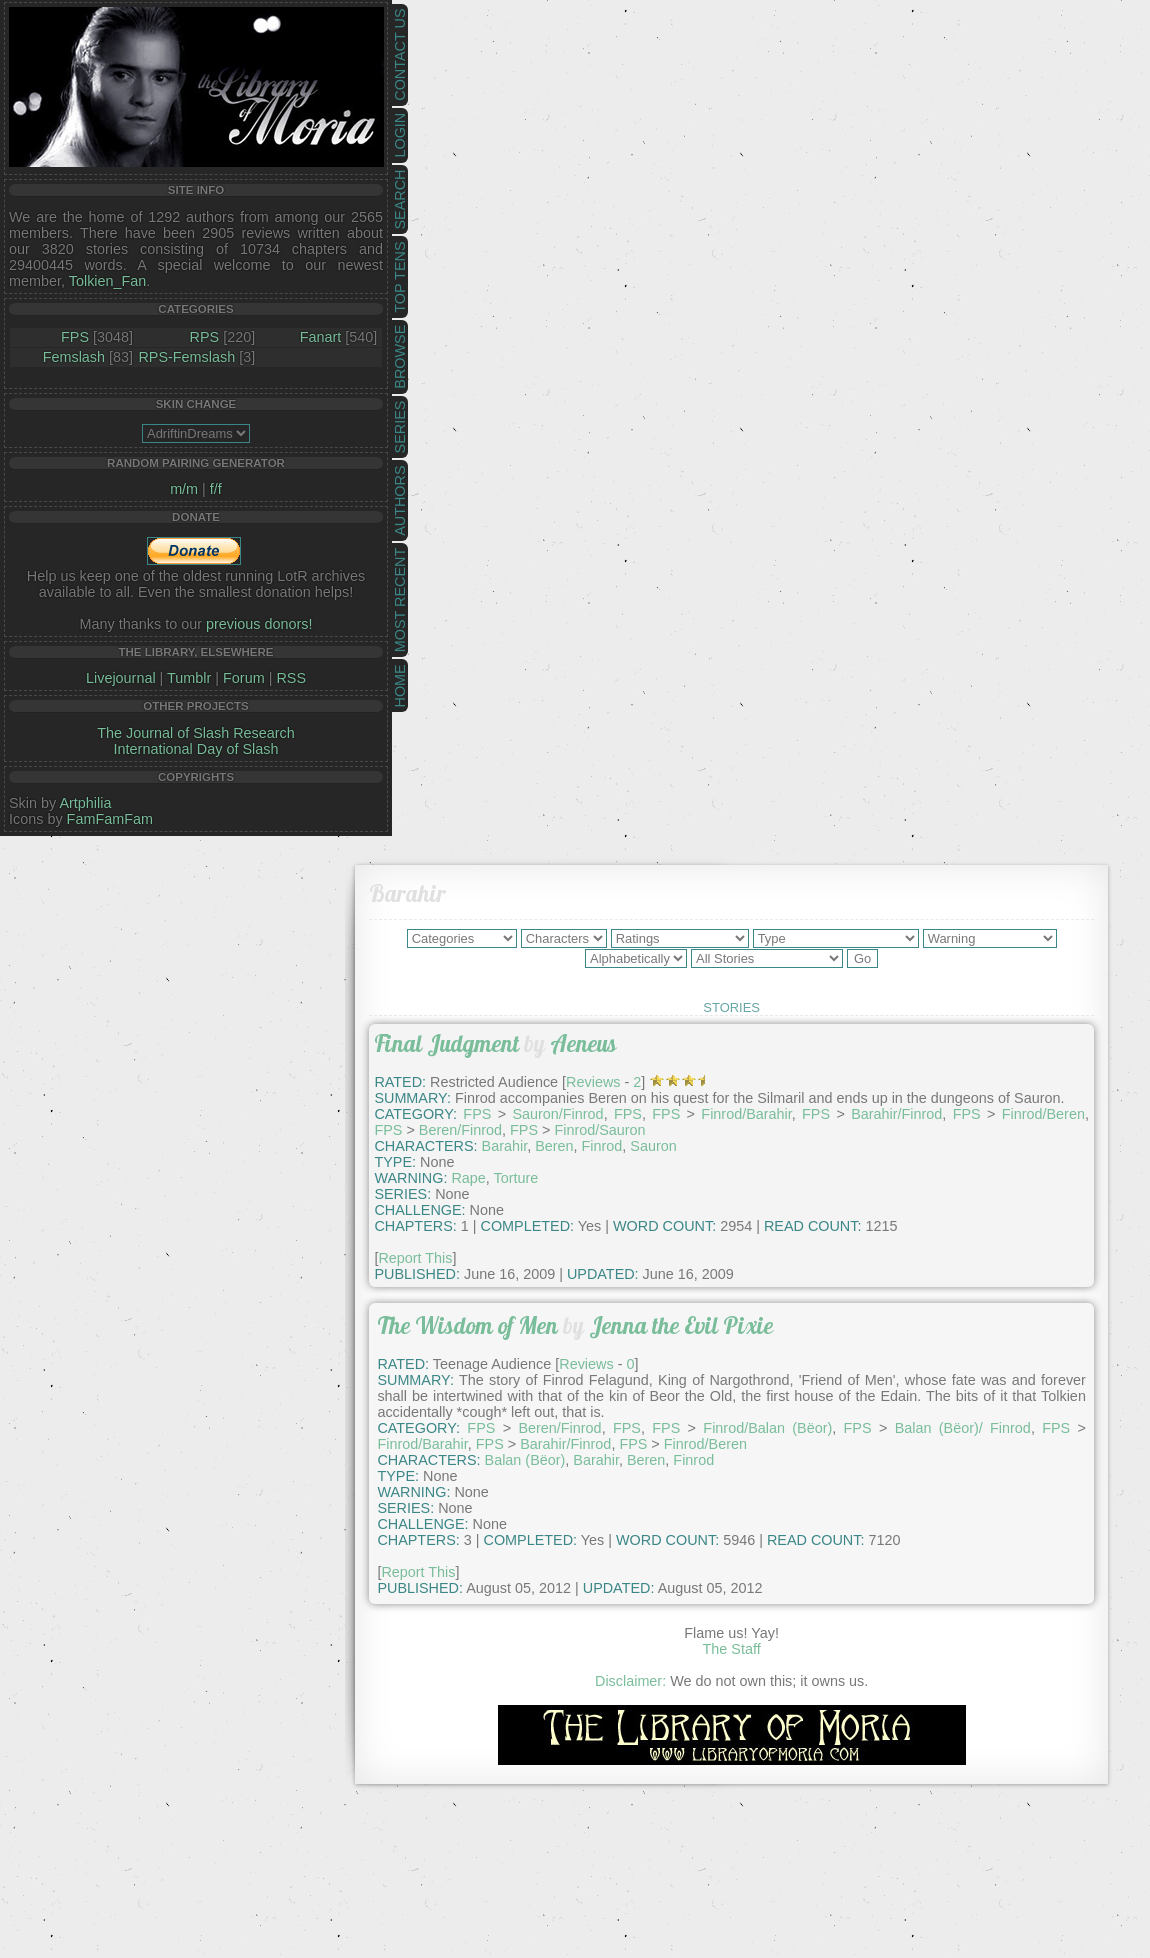  I want to click on Series, so click(400, 427).